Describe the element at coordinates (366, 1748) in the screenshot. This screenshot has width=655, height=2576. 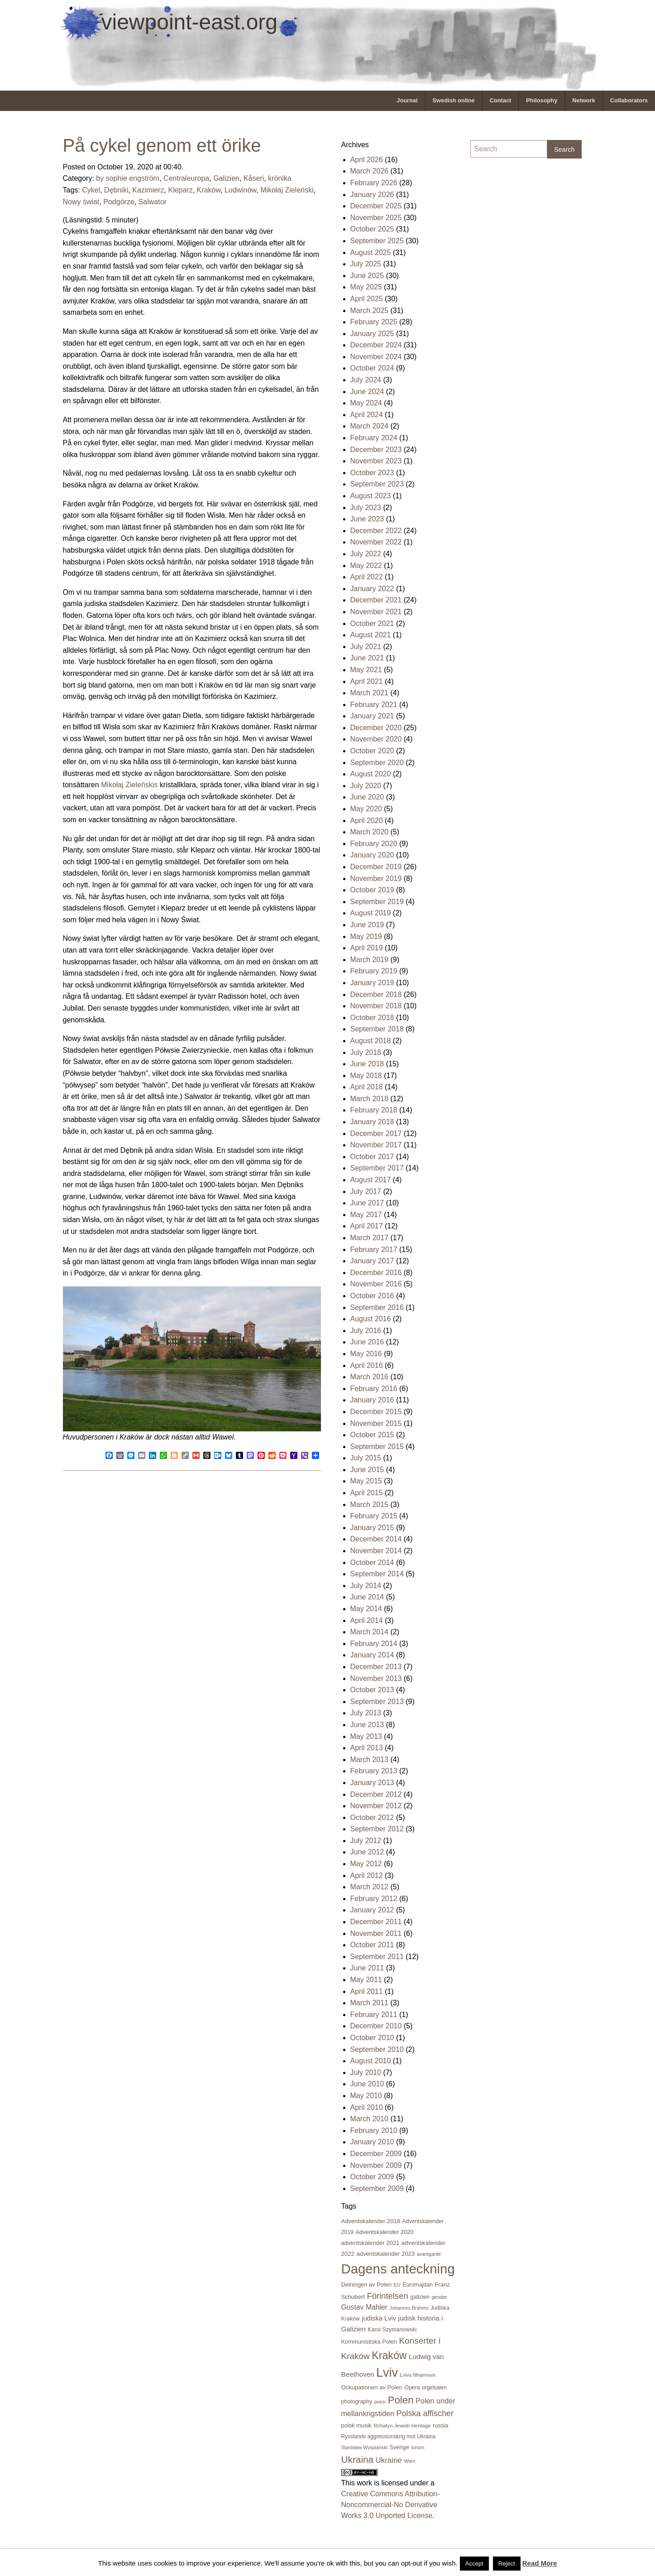
I see `April 2013` at that location.